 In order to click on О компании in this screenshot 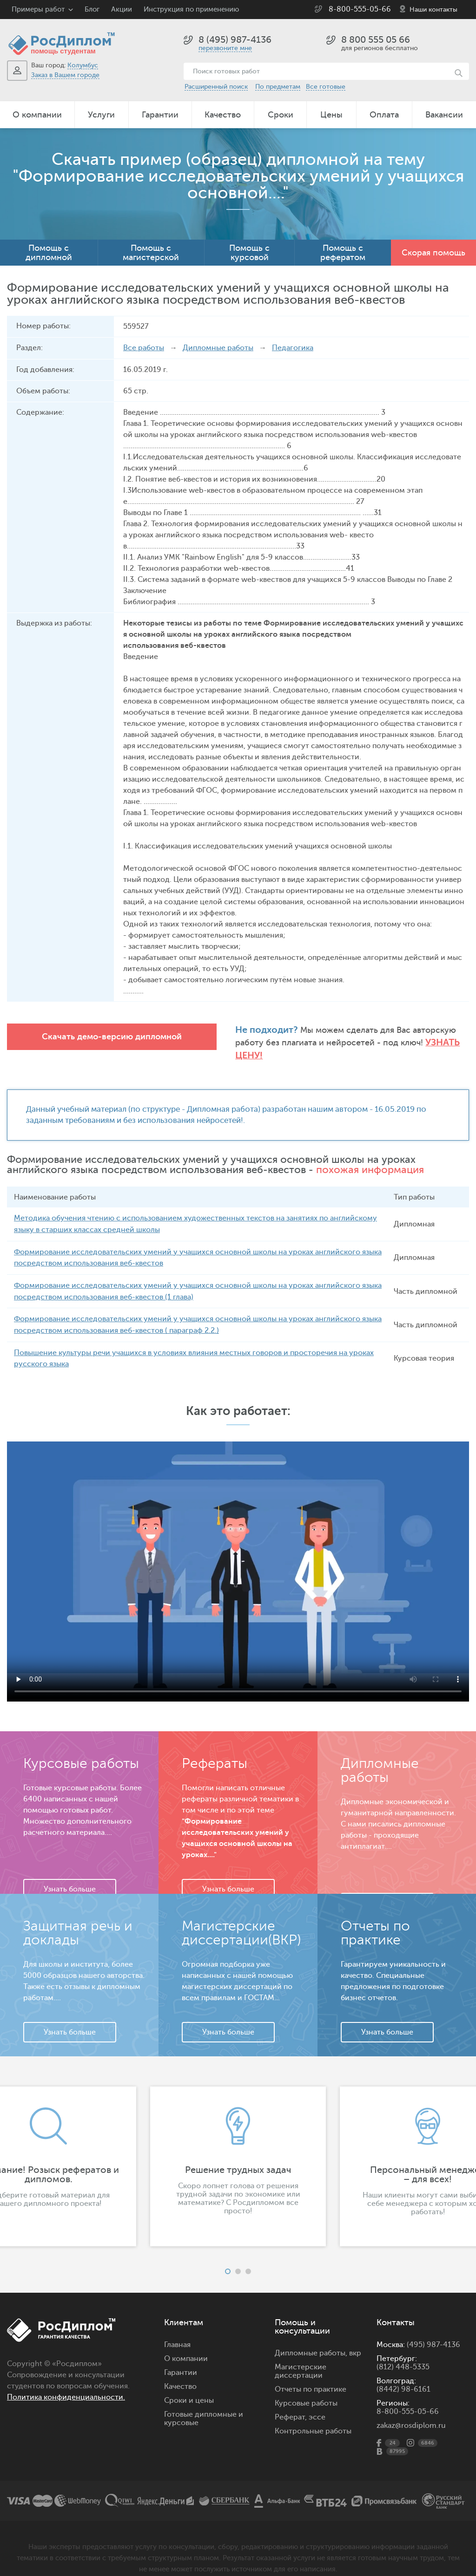, I will do `click(37, 114)`.